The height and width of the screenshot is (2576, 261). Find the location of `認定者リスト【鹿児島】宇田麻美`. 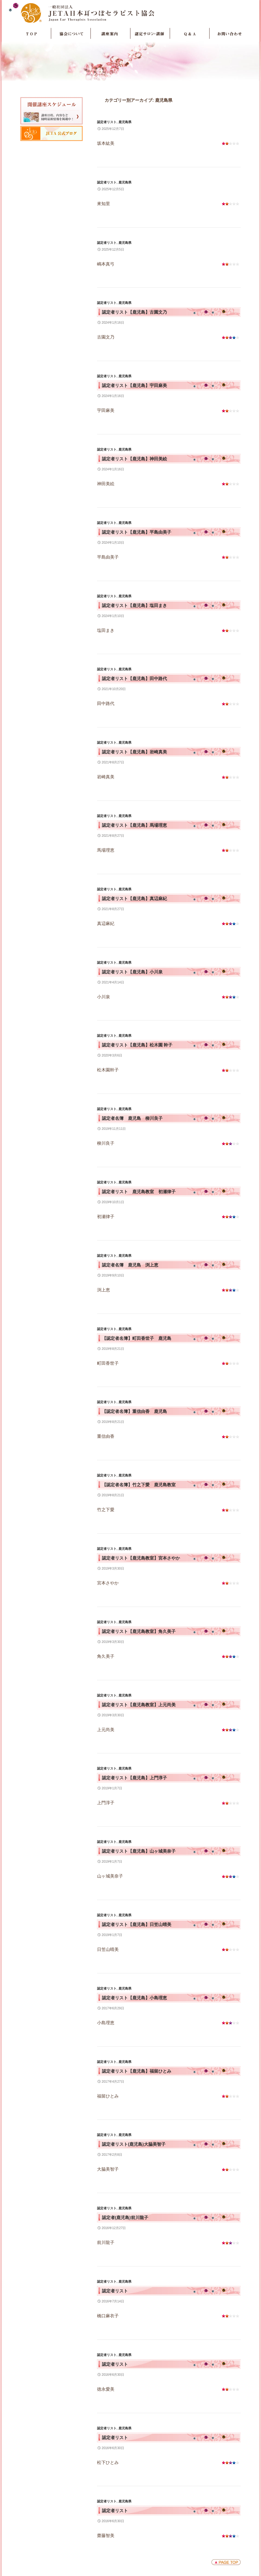

認定者リスト【鹿児島】宇田麻美 is located at coordinates (134, 385).